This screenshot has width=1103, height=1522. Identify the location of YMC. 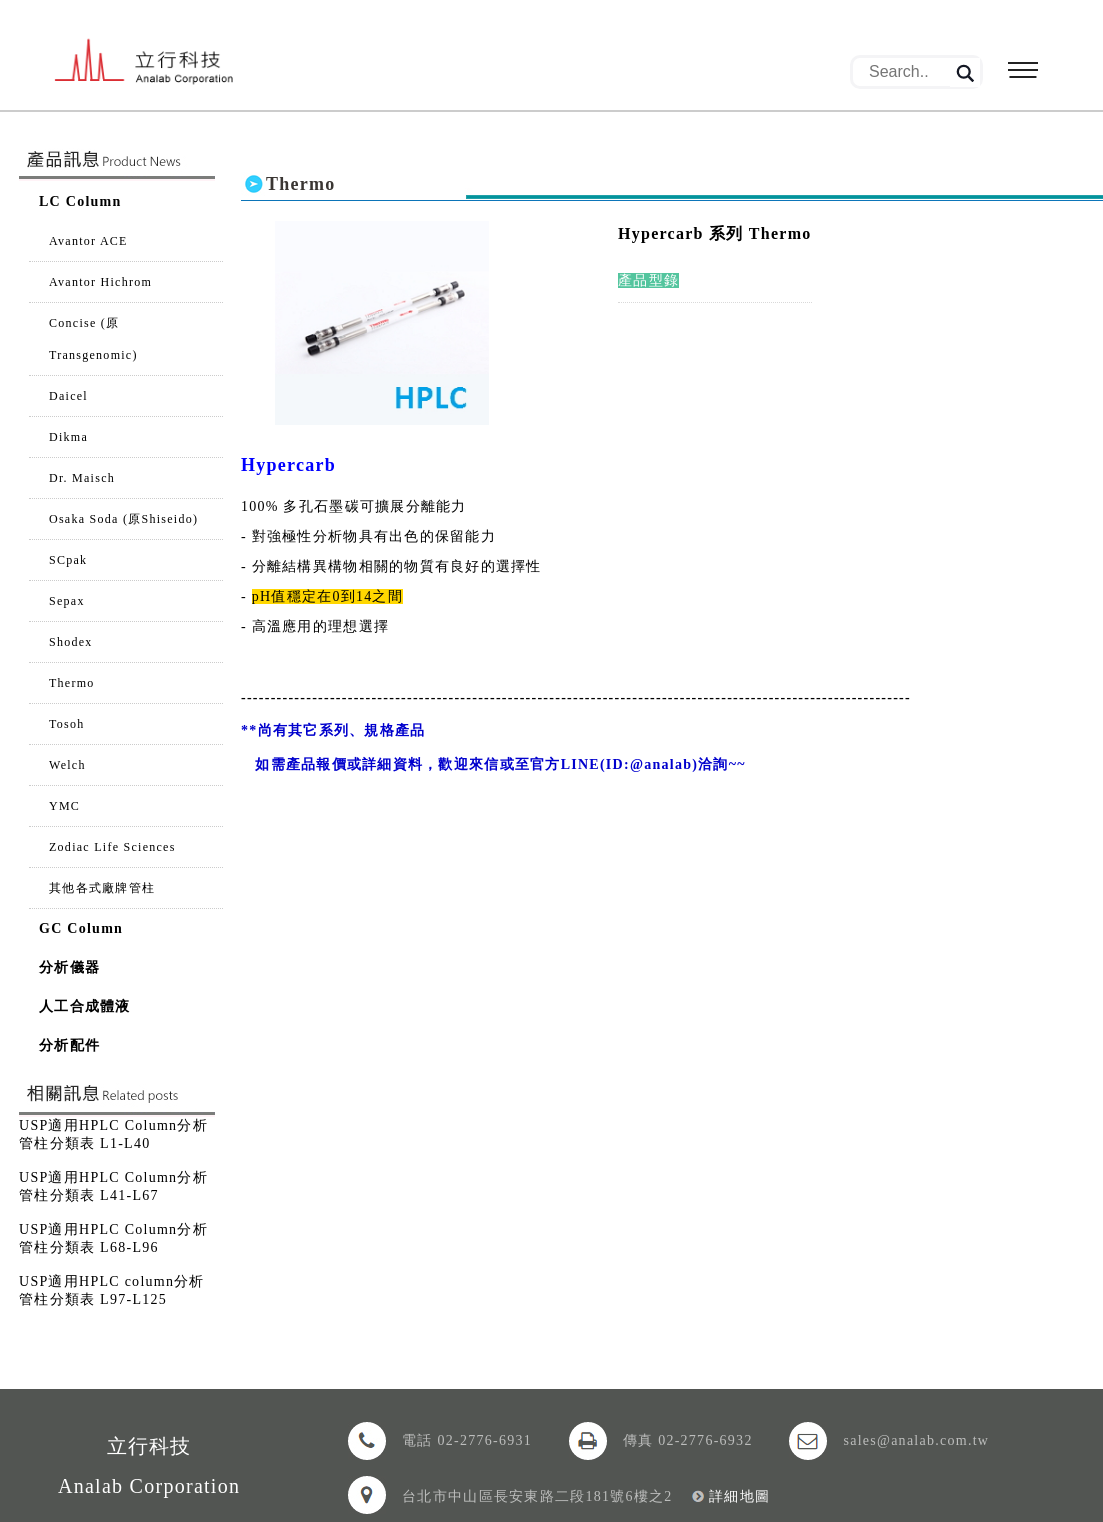
(64, 806).